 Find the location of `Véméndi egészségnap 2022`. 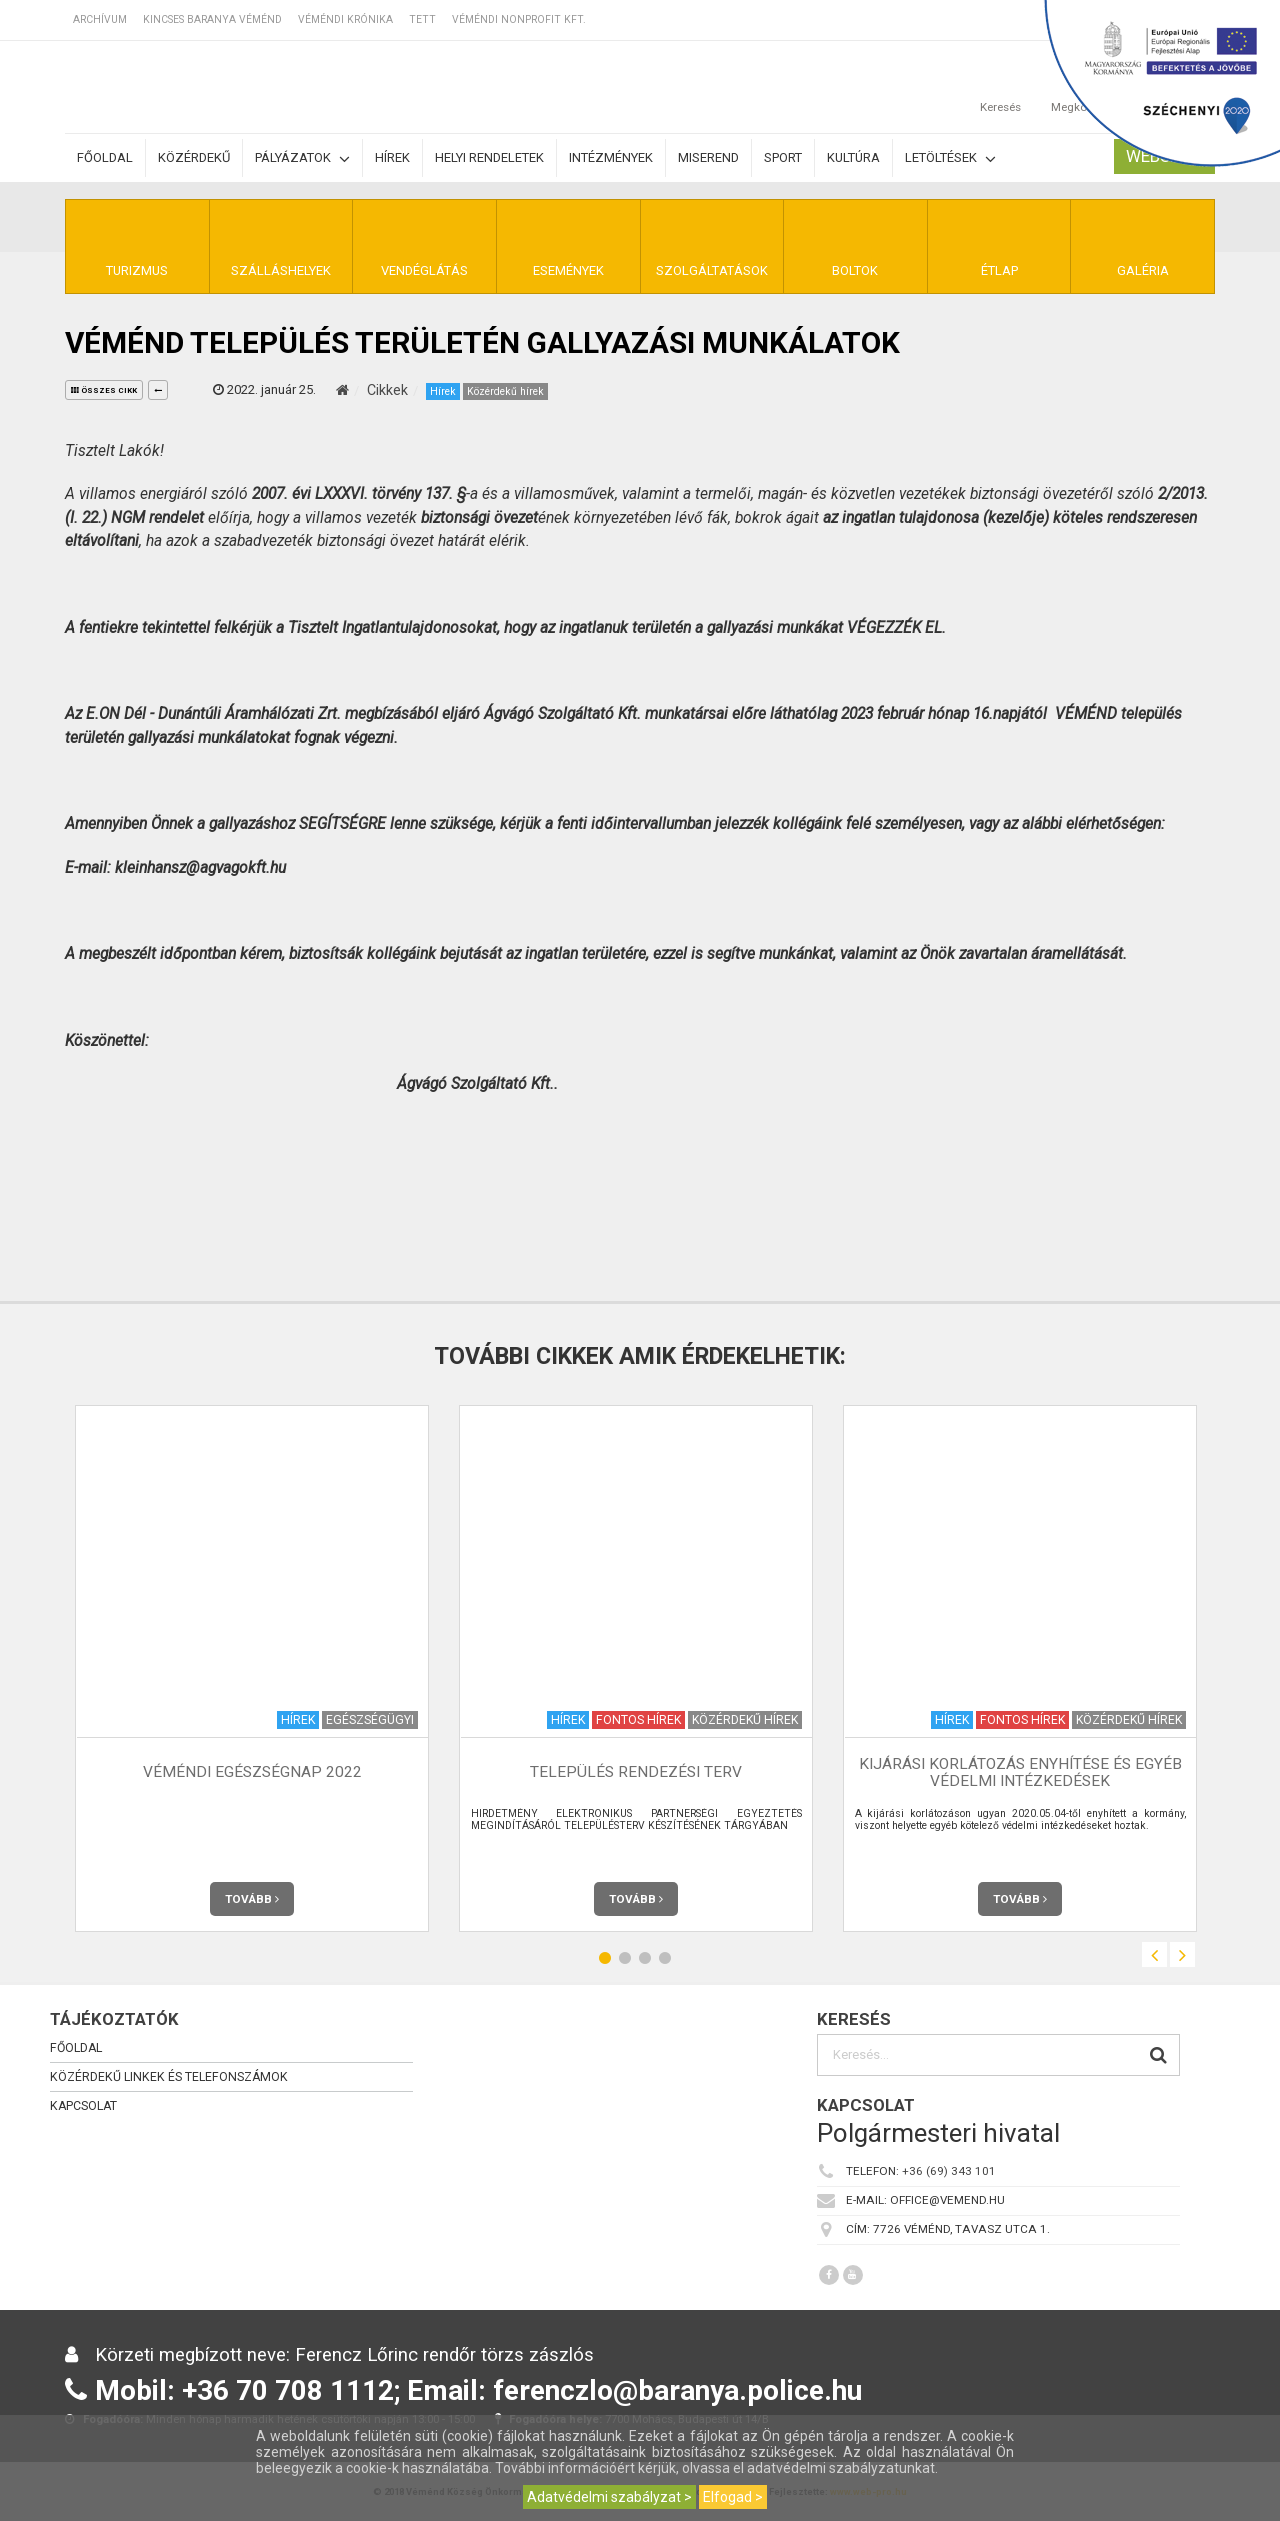

Véméndi egészségnap 2022 is located at coordinates (252, 1772).